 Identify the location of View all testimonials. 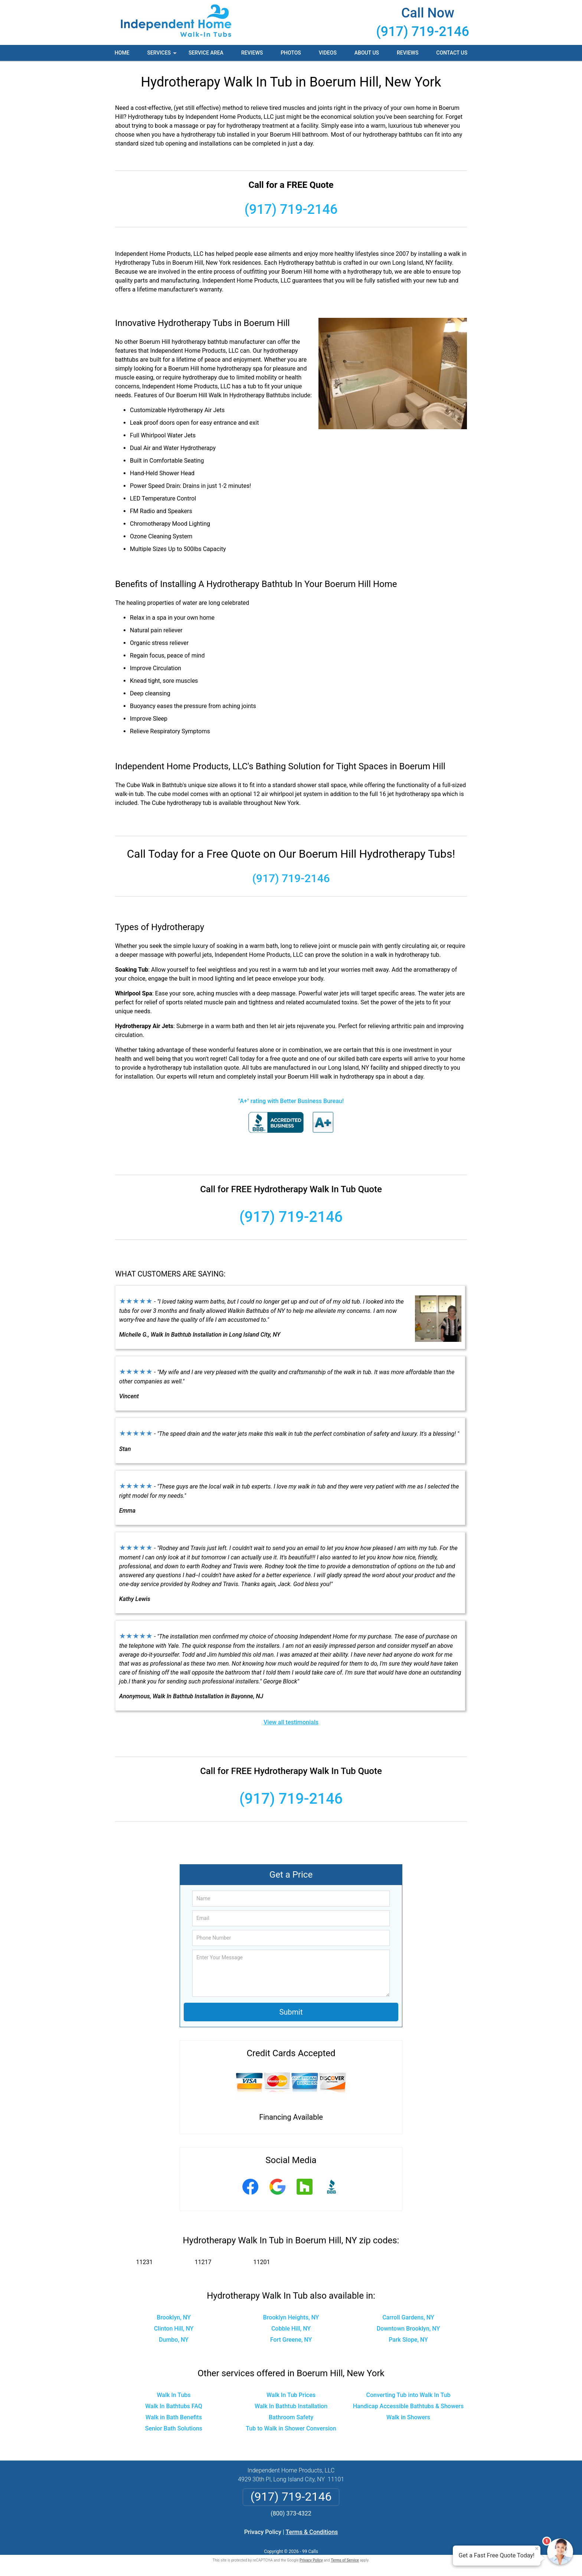
(291, 1722).